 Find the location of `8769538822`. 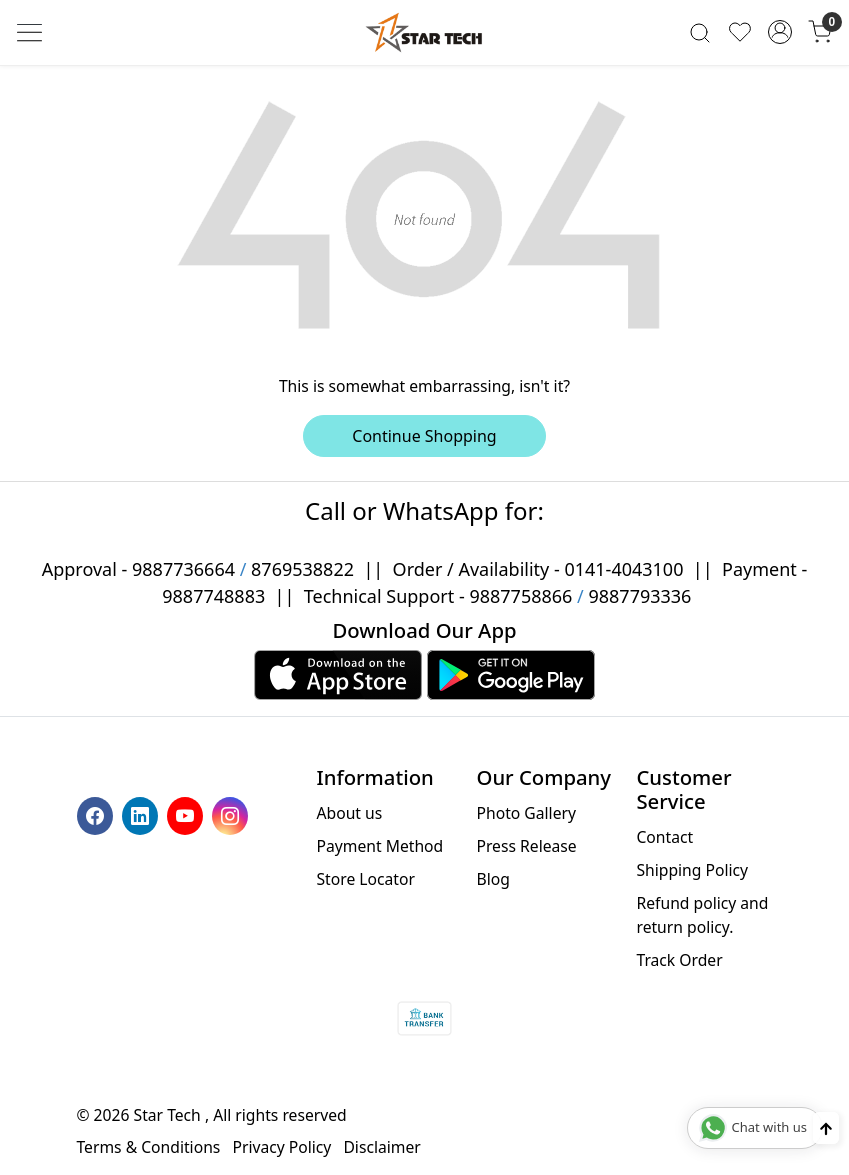

8769538822 is located at coordinates (302, 569).